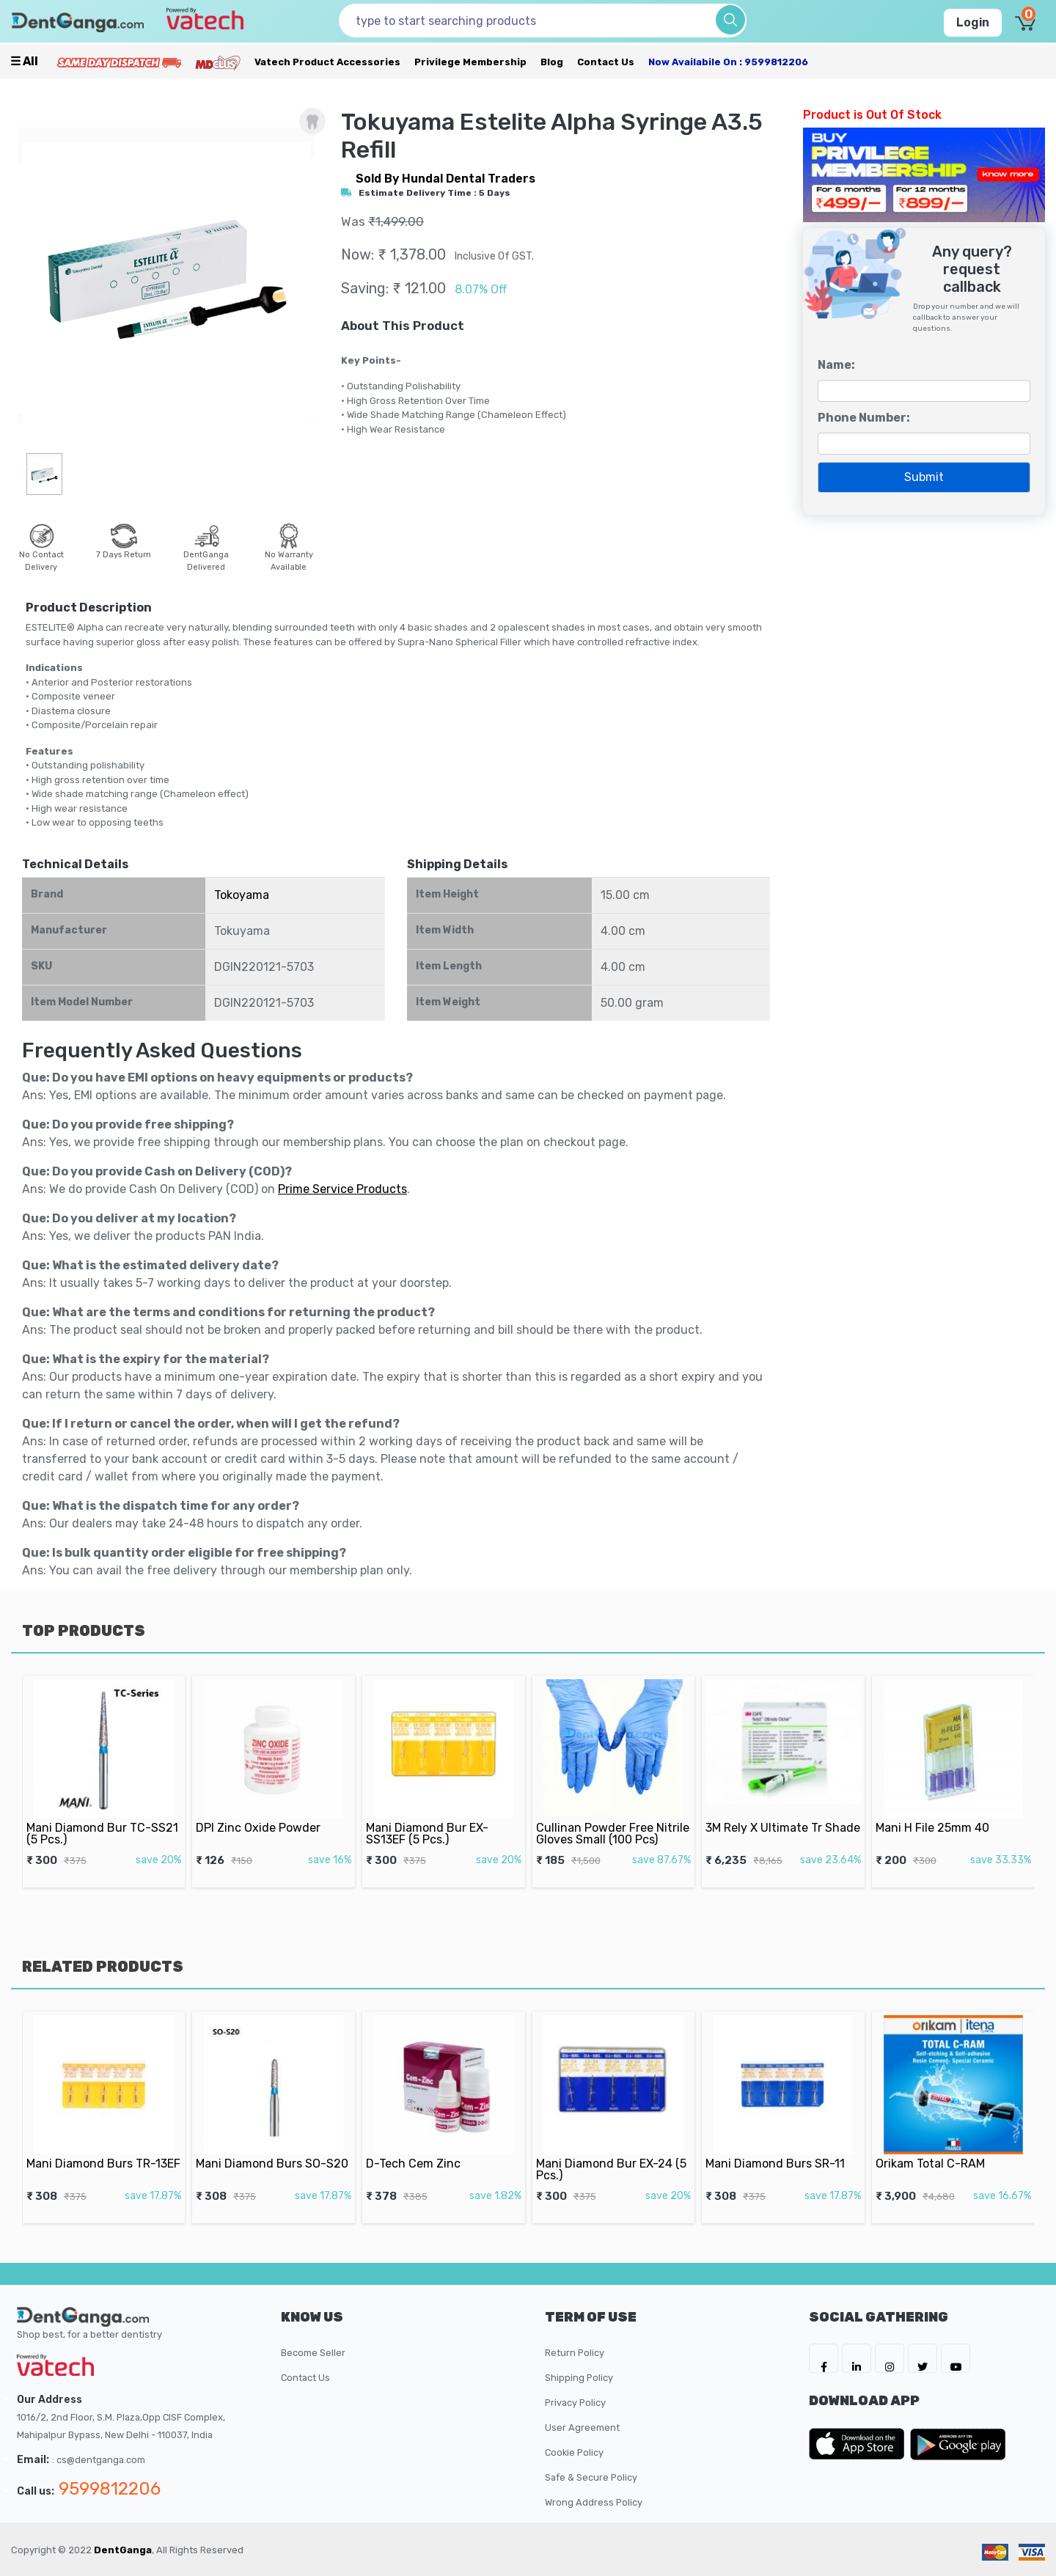 The width and height of the screenshot is (1056, 2576). Describe the element at coordinates (574, 2452) in the screenshot. I see `Cookie Policy` at that location.